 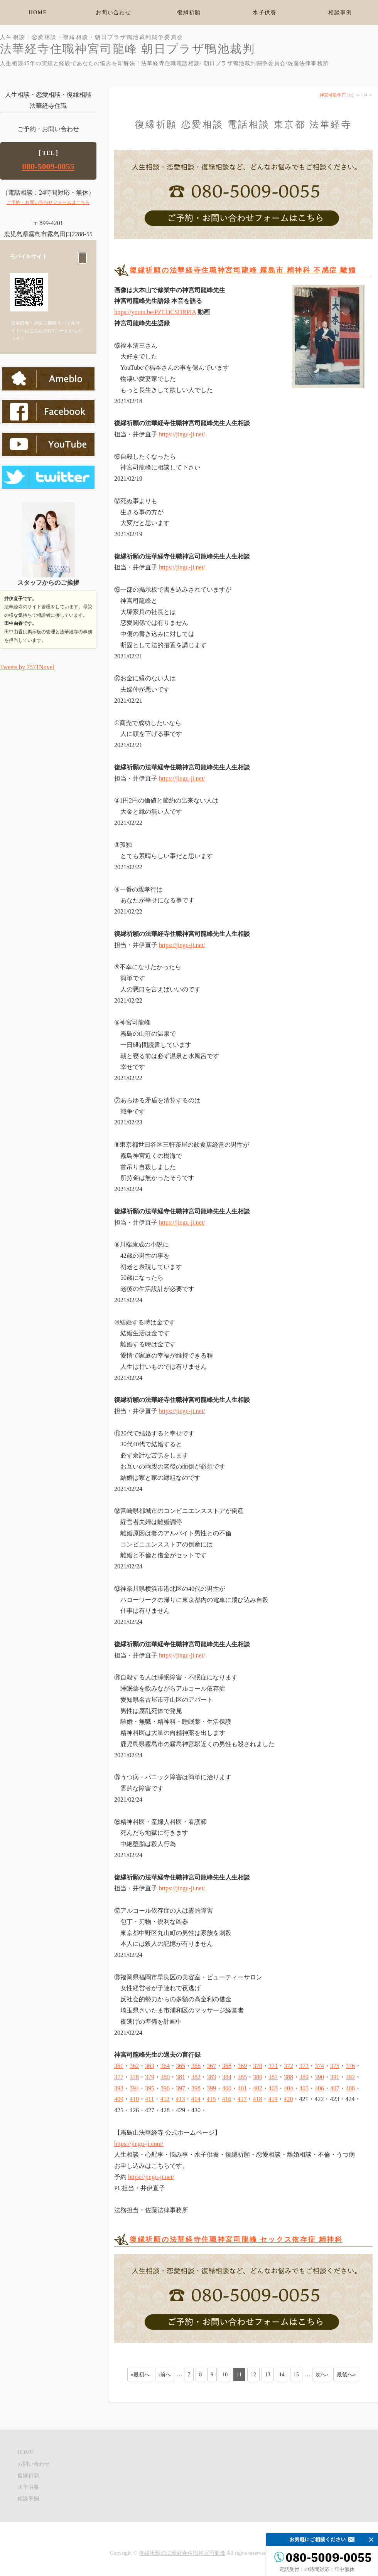 What do you see at coordinates (149, 2088) in the screenshot?
I see `395` at bounding box center [149, 2088].